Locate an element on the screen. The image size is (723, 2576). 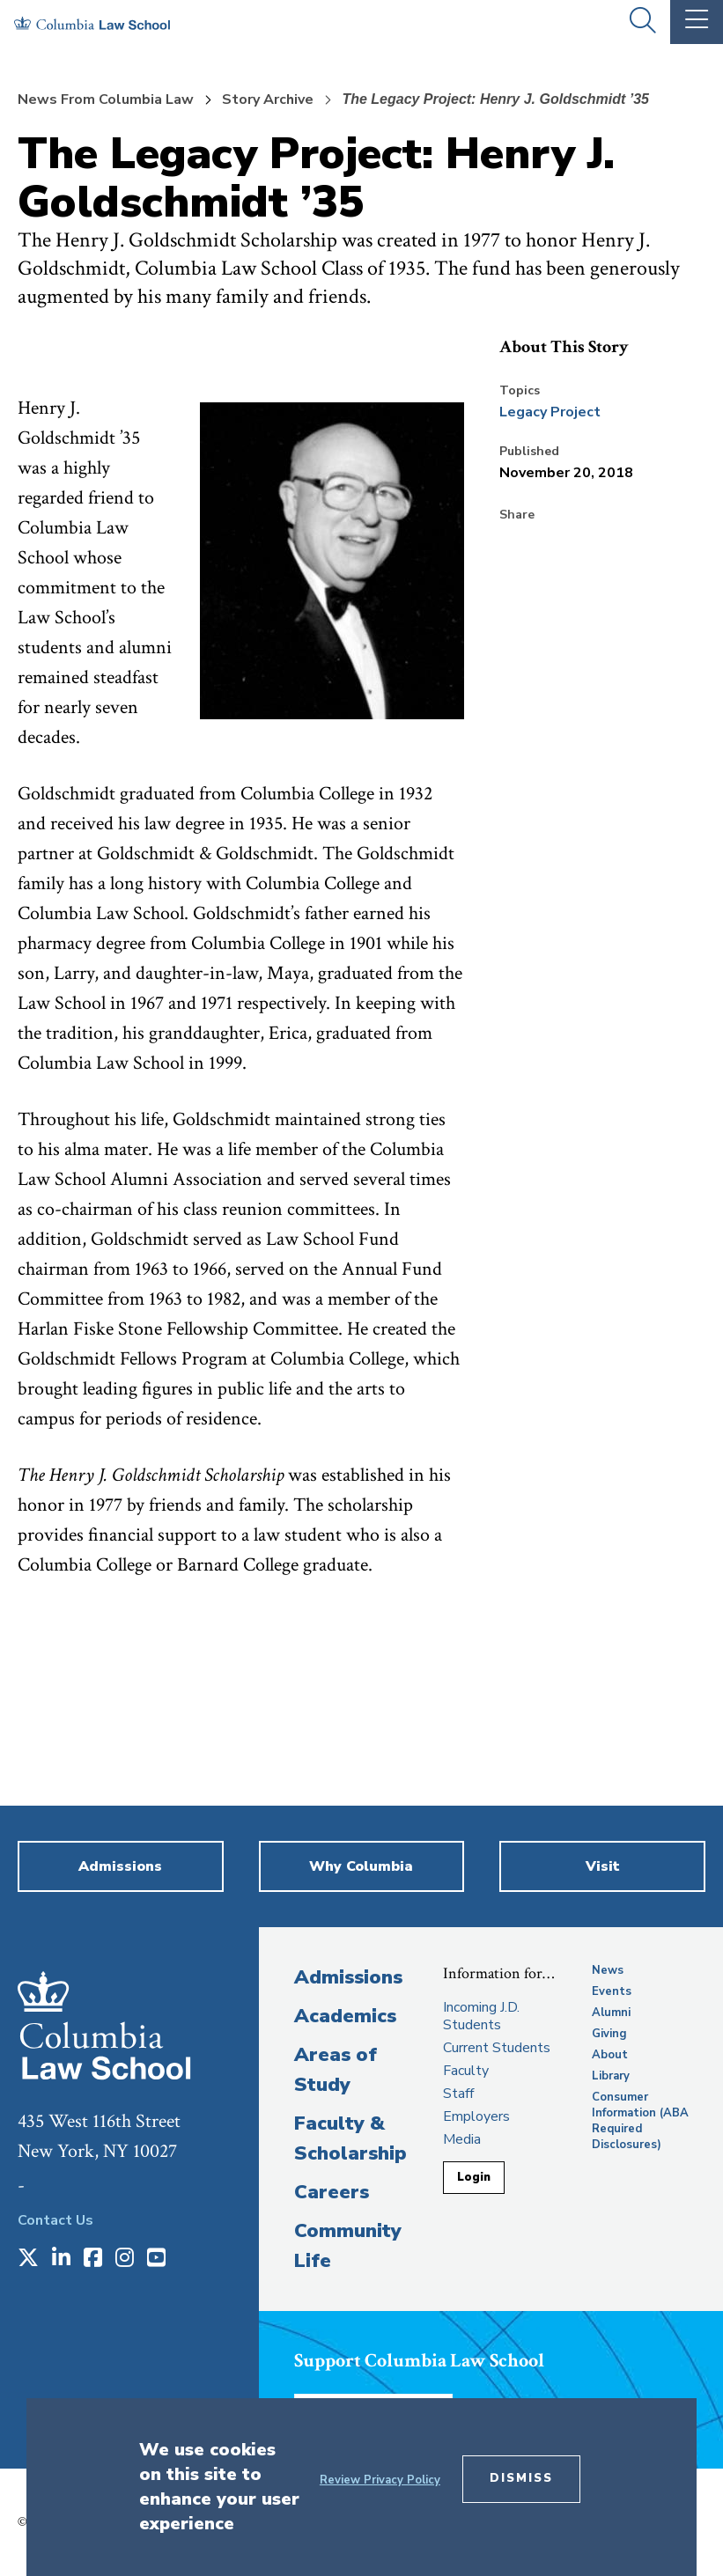
News is located at coordinates (607, 1970).